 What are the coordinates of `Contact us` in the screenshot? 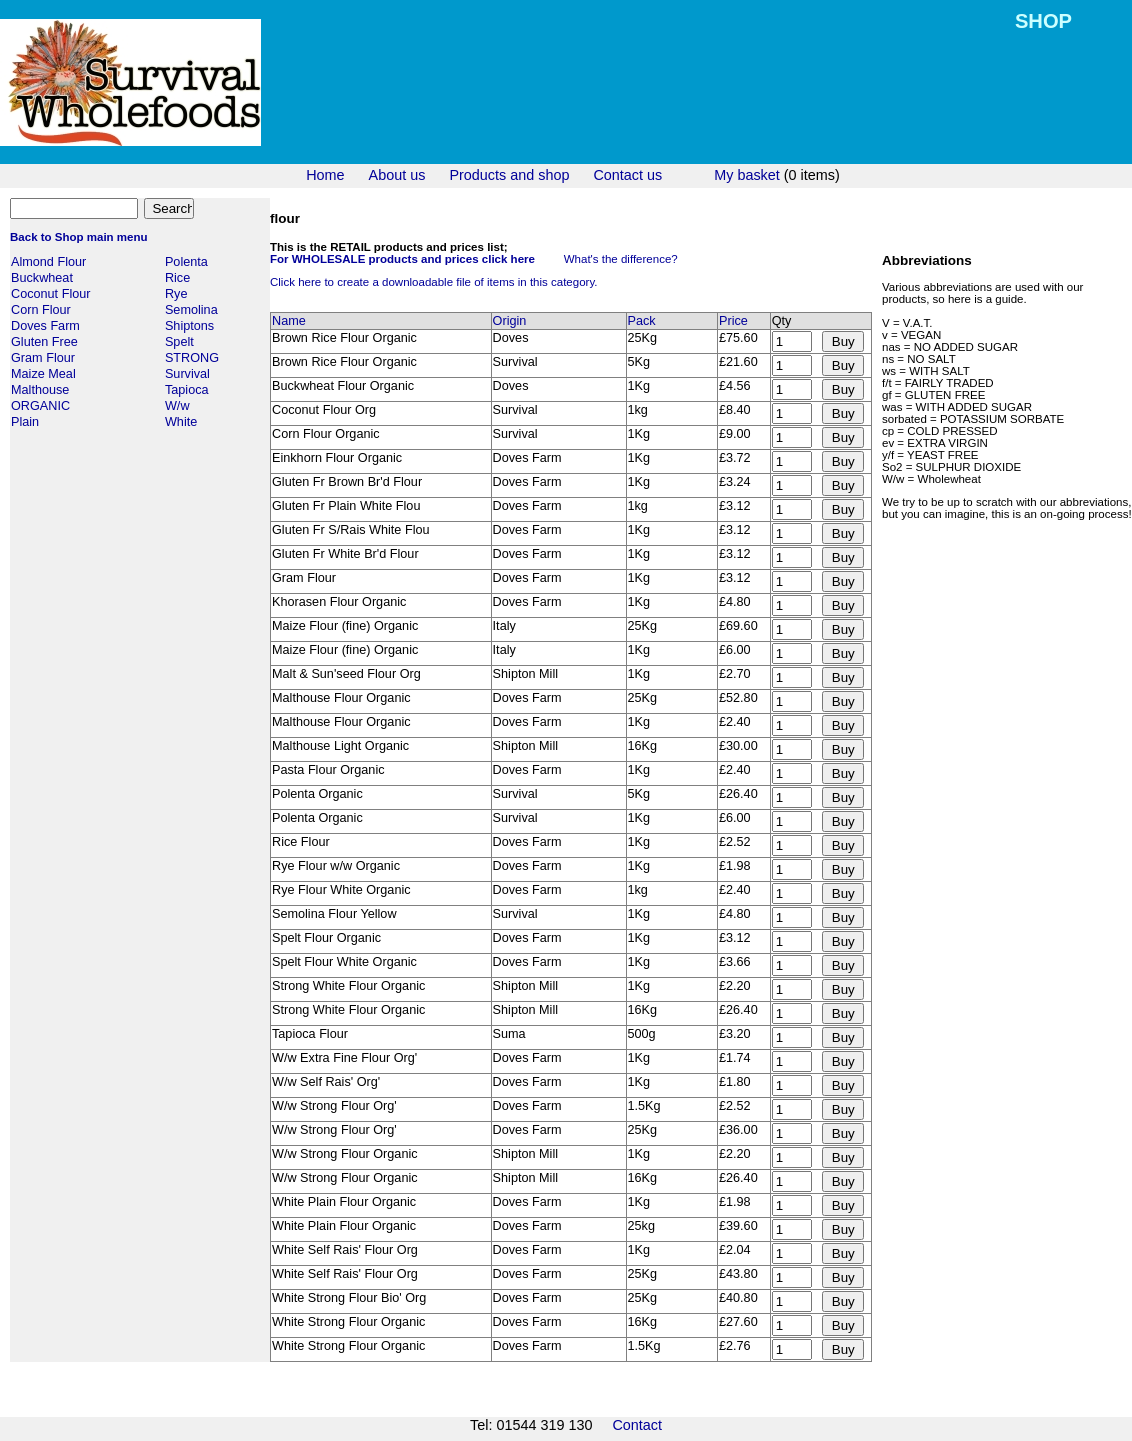 It's located at (627, 175).